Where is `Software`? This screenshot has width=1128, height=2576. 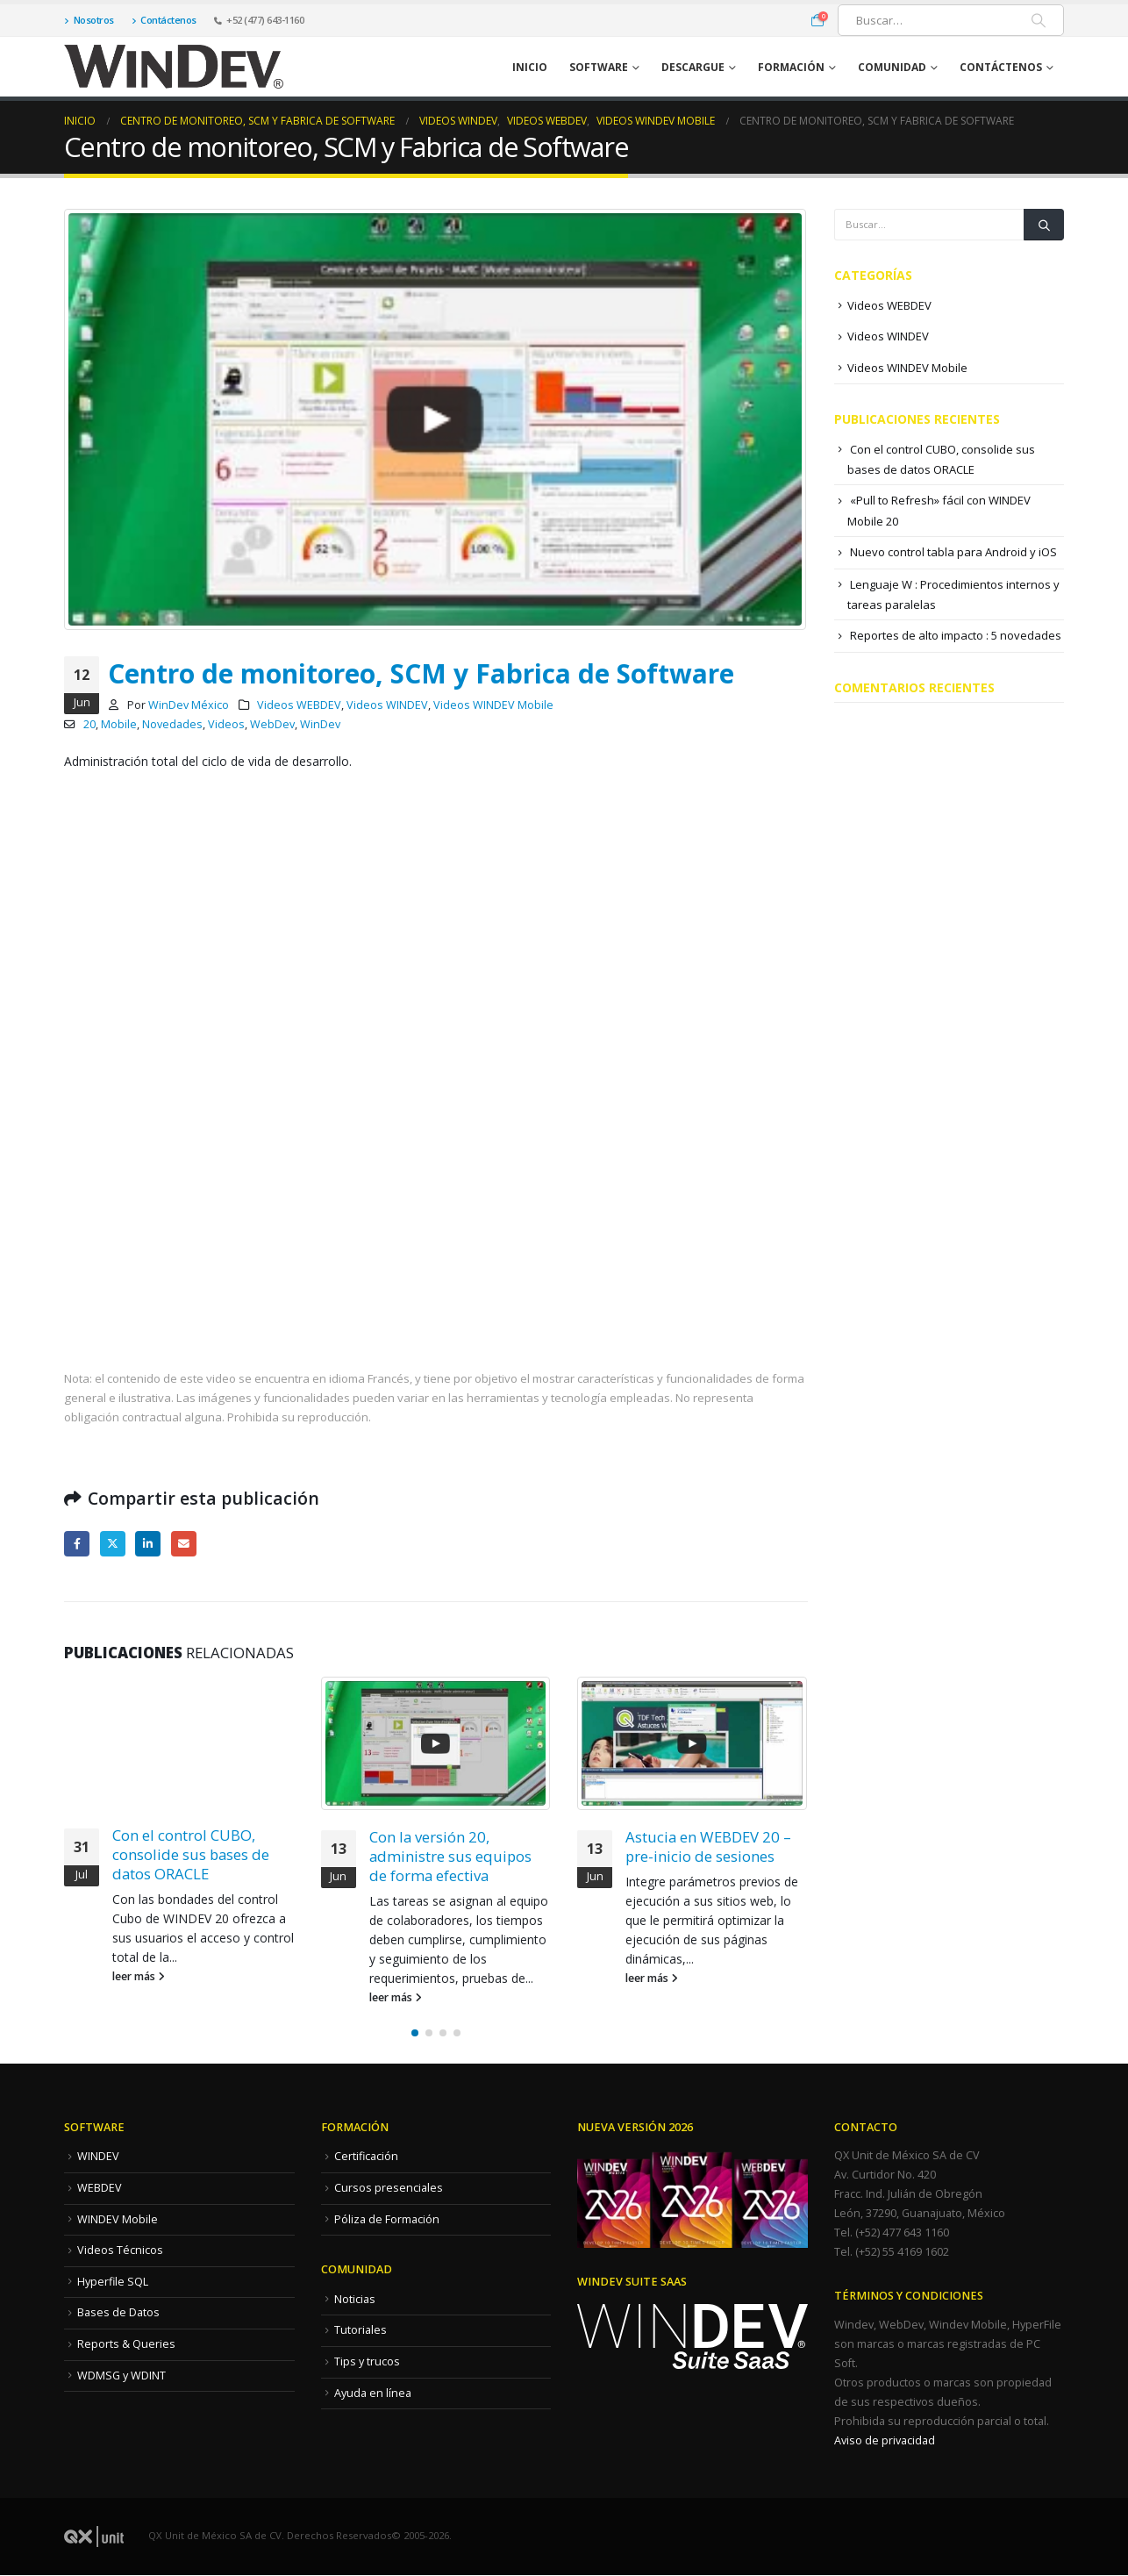 Software is located at coordinates (598, 67).